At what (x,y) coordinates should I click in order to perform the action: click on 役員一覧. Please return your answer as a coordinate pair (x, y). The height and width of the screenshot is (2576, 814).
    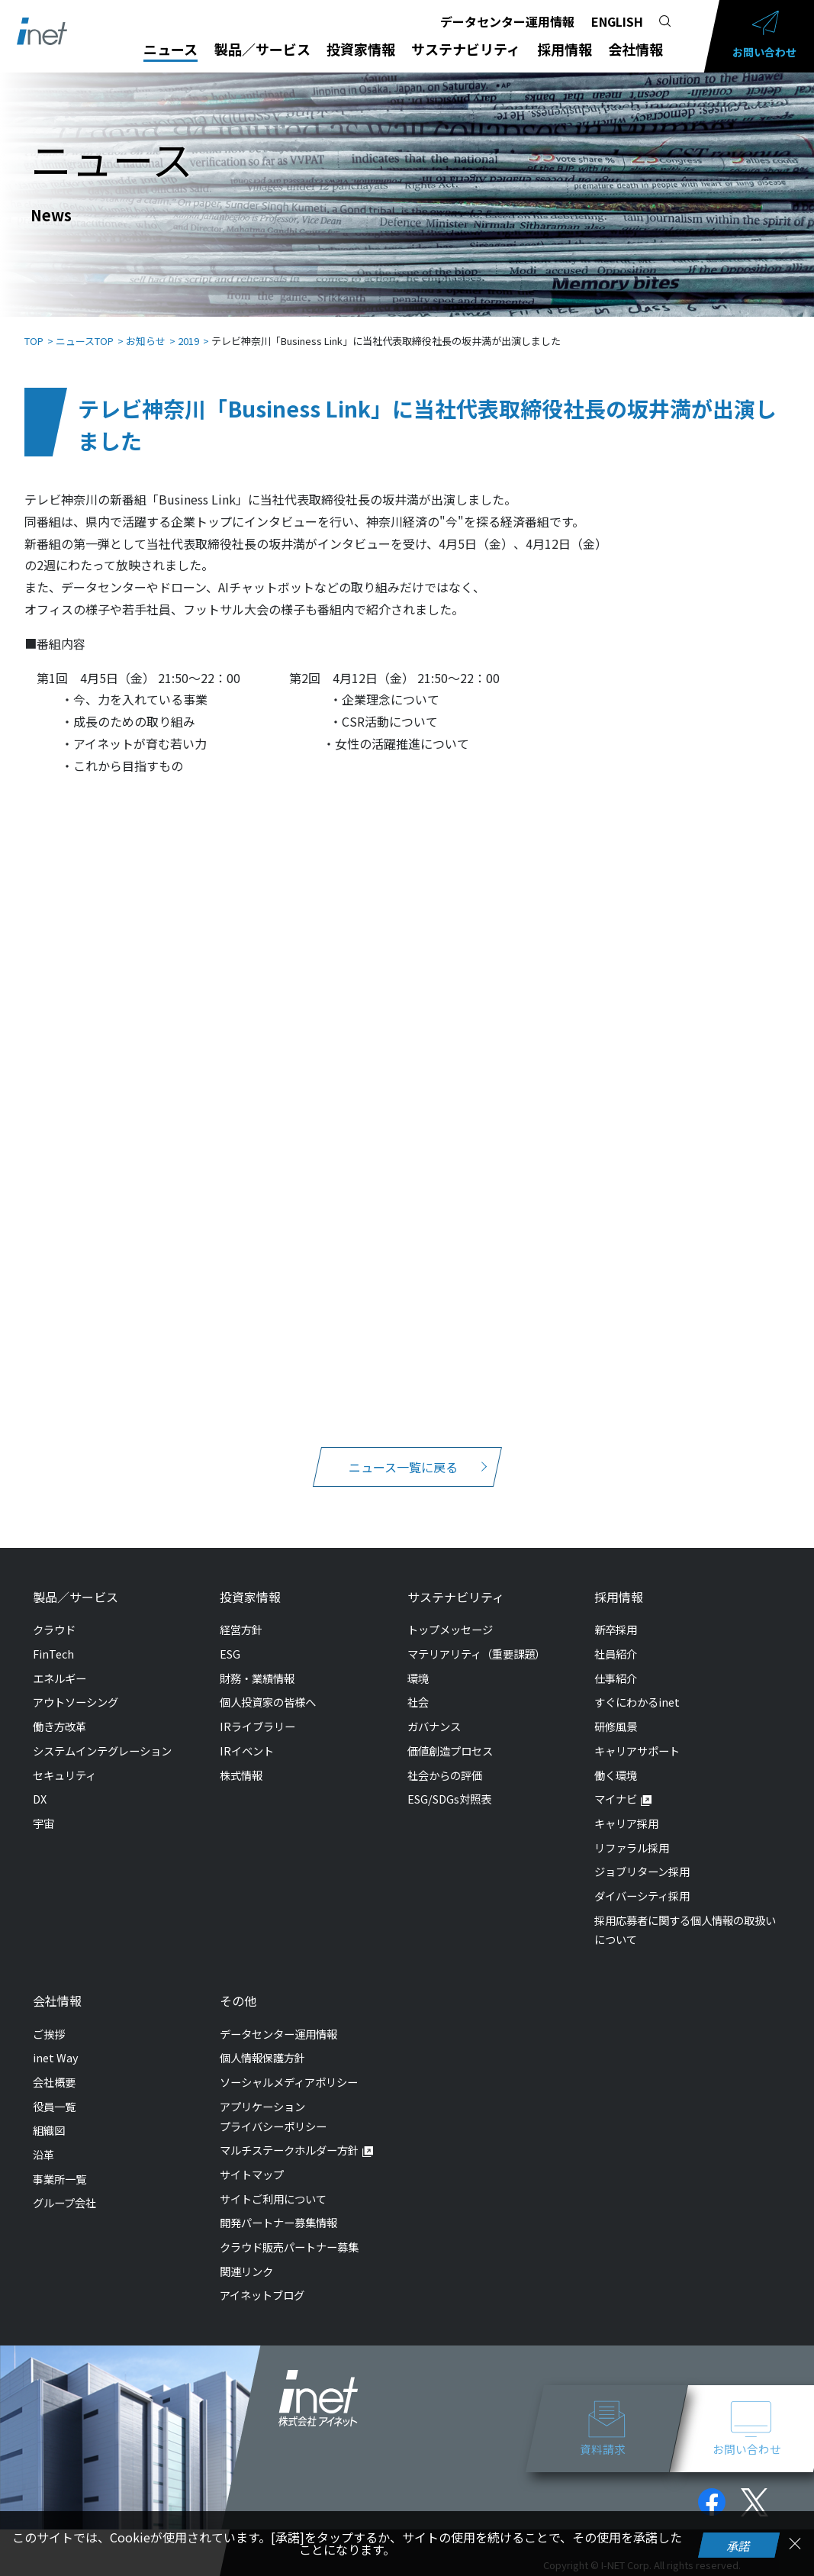
    Looking at the image, I should click on (54, 2091).